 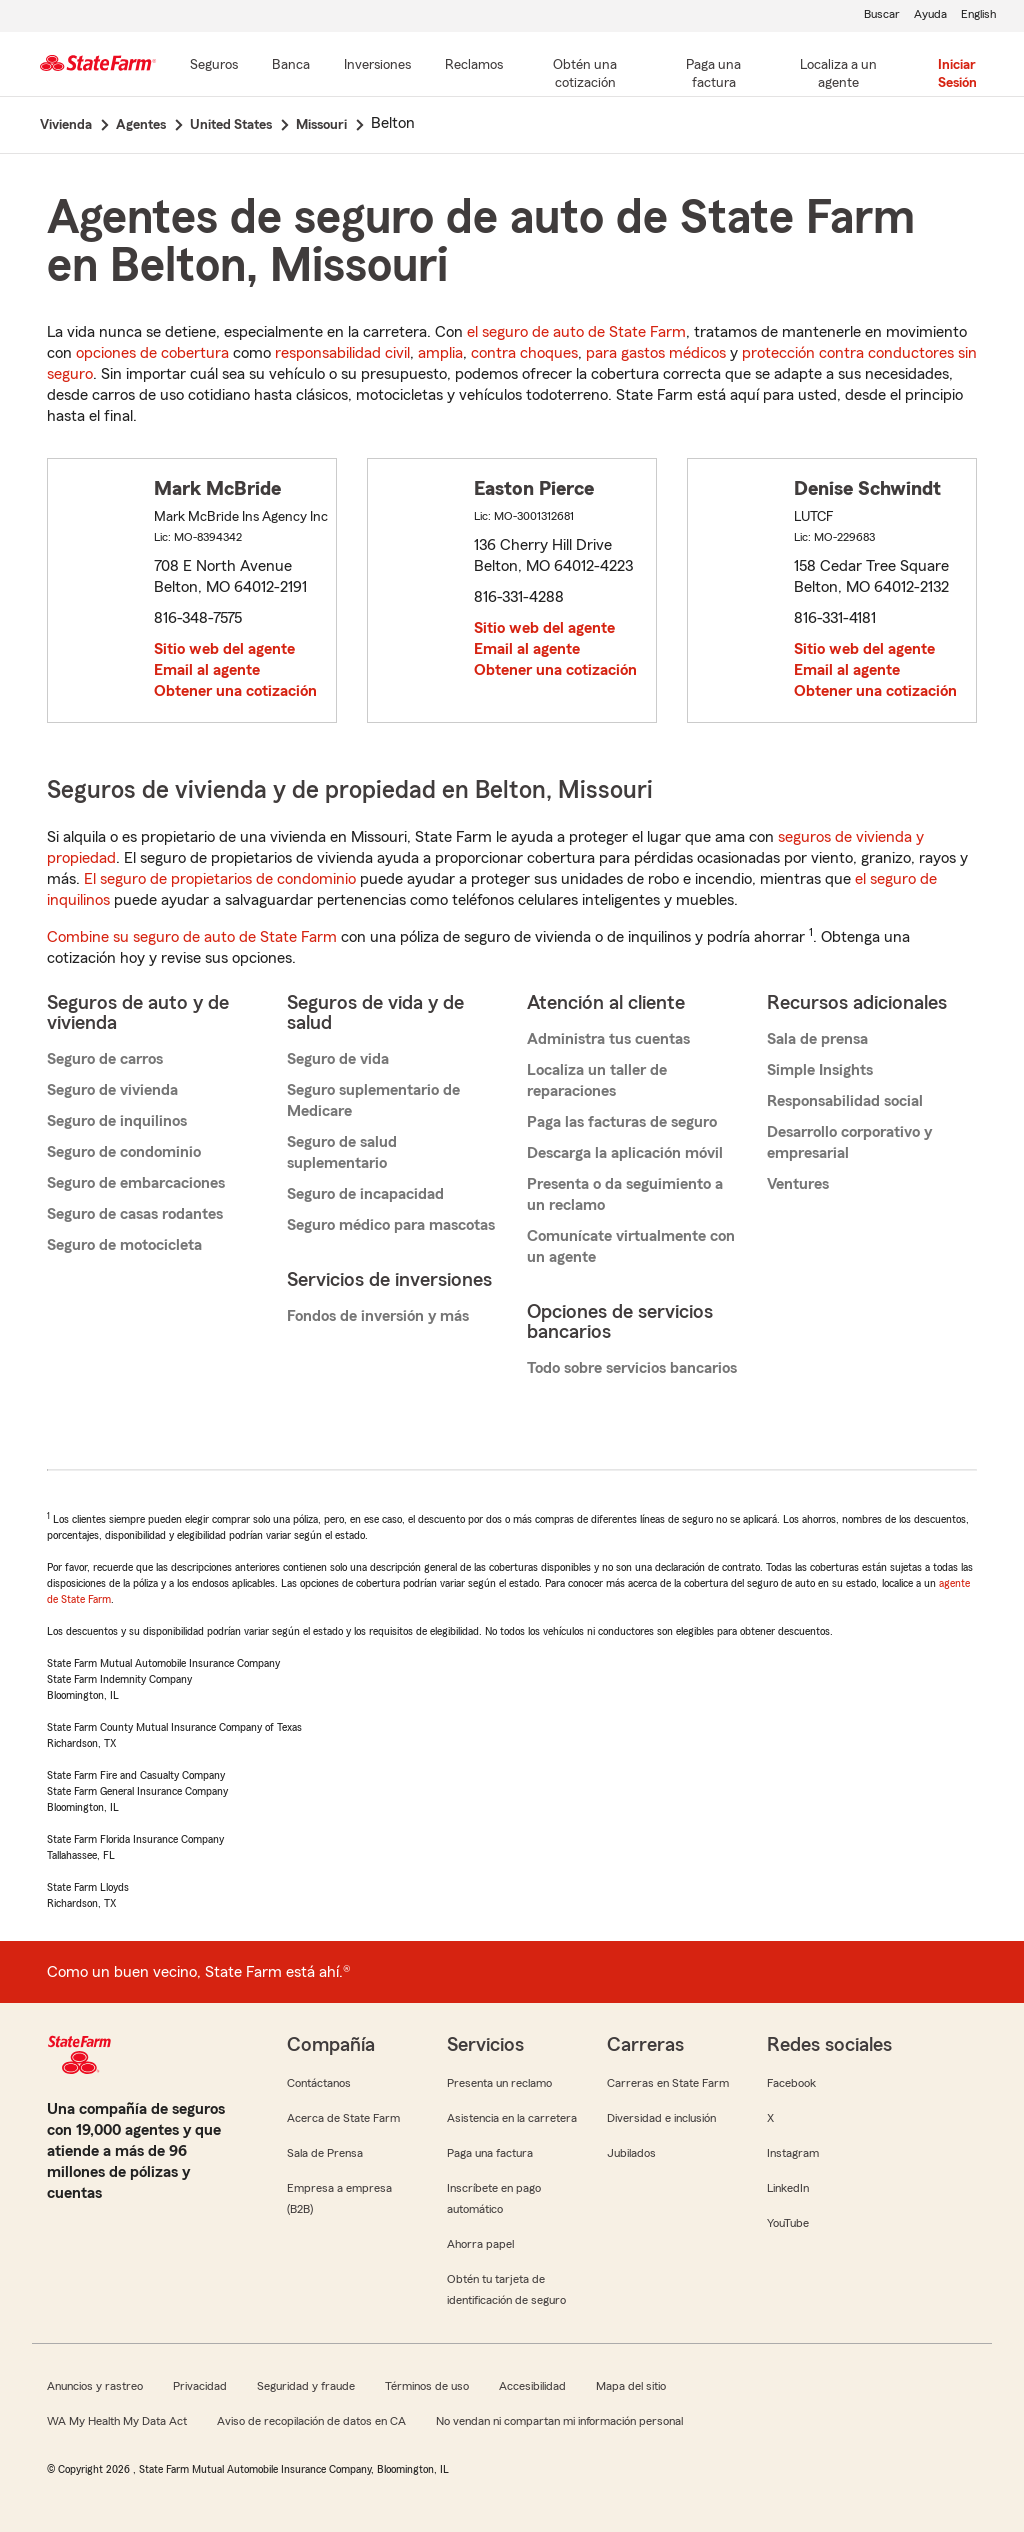 What do you see at coordinates (817, 1039) in the screenshot?
I see `Sala de prensa` at bounding box center [817, 1039].